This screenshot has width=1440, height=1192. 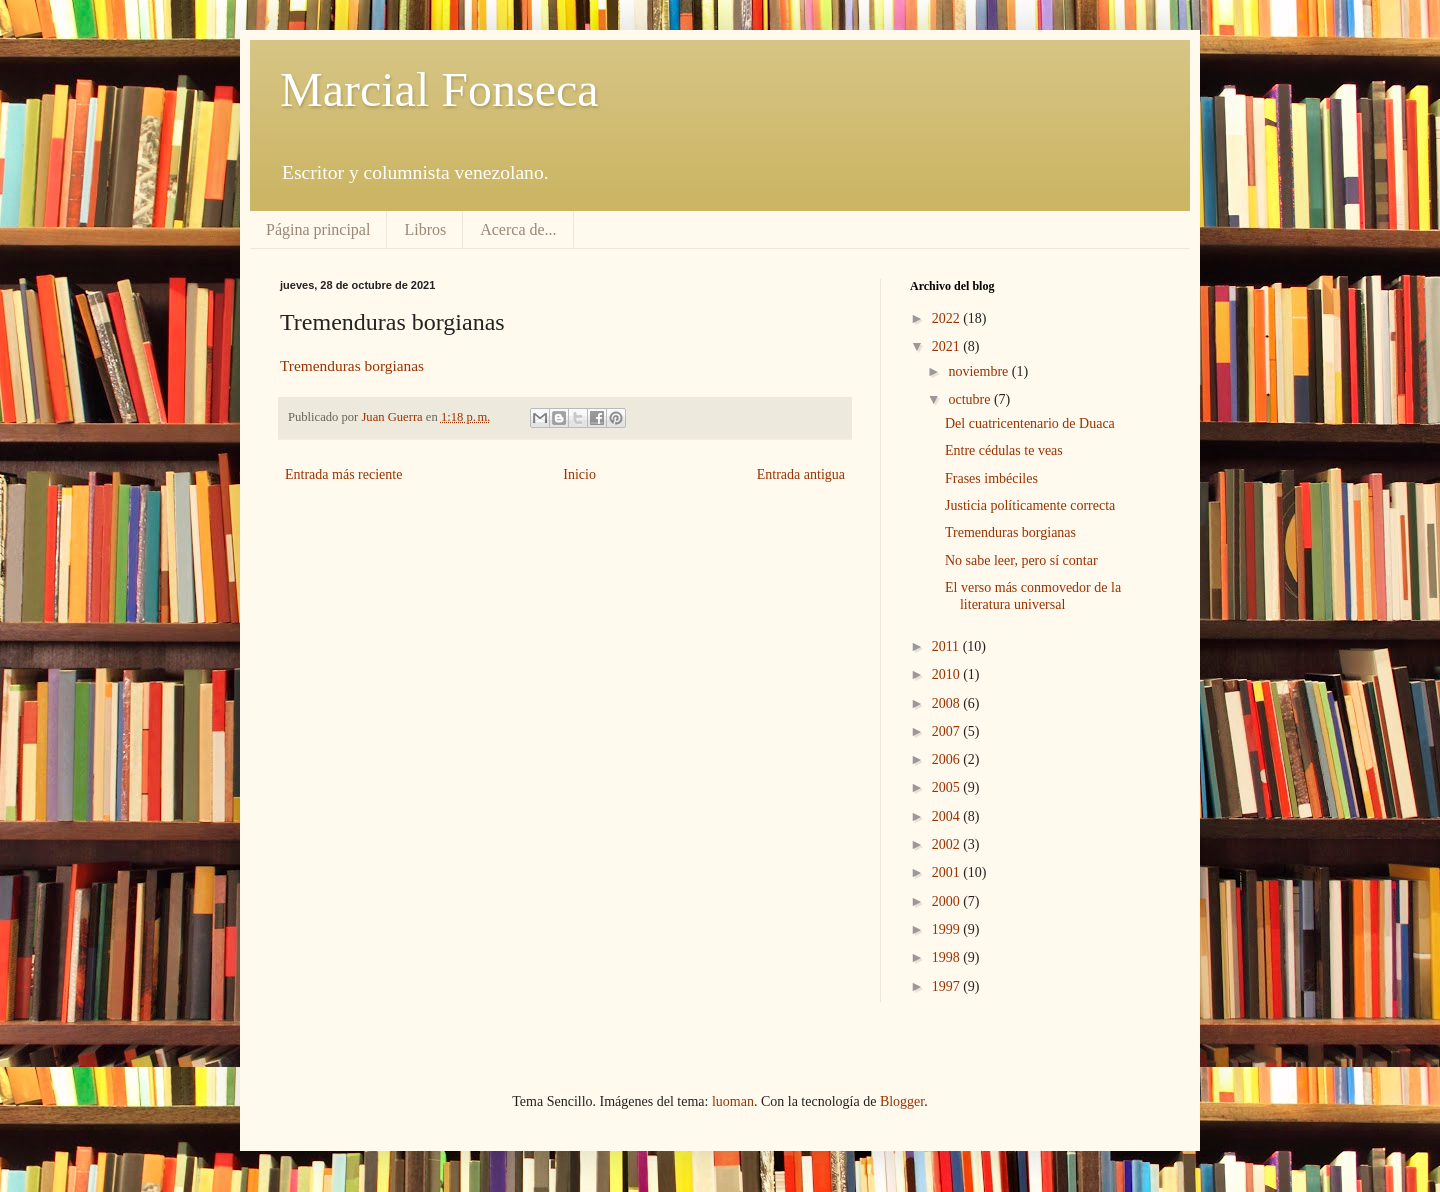 I want to click on 2007, so click(x=948, y=731).